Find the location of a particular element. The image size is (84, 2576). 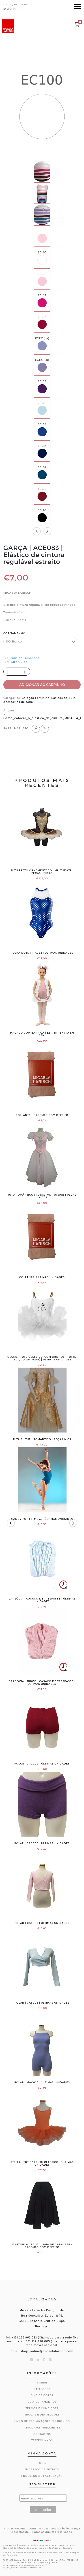

POLAR | CAS005 | ÚLTIMAS UNIDADES is located at coordinates (42, 2002).